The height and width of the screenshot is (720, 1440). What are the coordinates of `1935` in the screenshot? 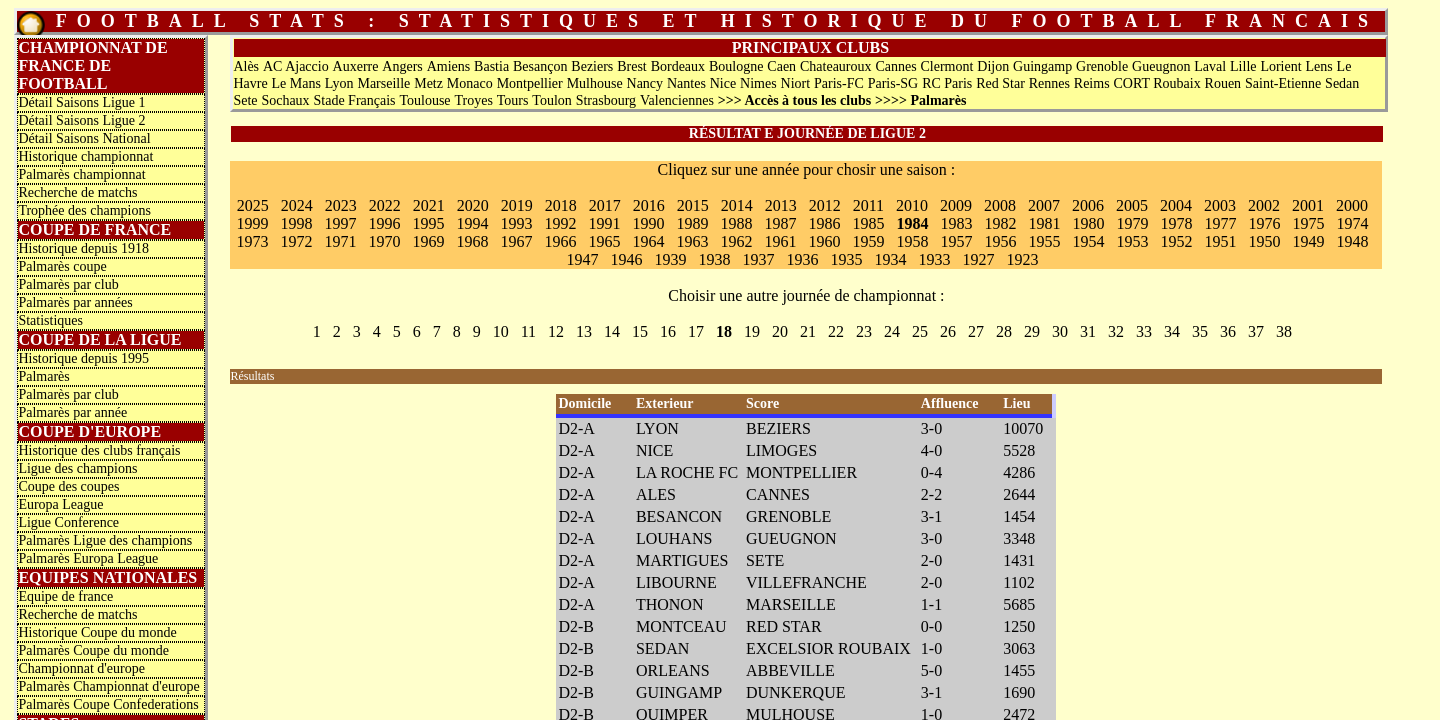 It's located at (846, 259).